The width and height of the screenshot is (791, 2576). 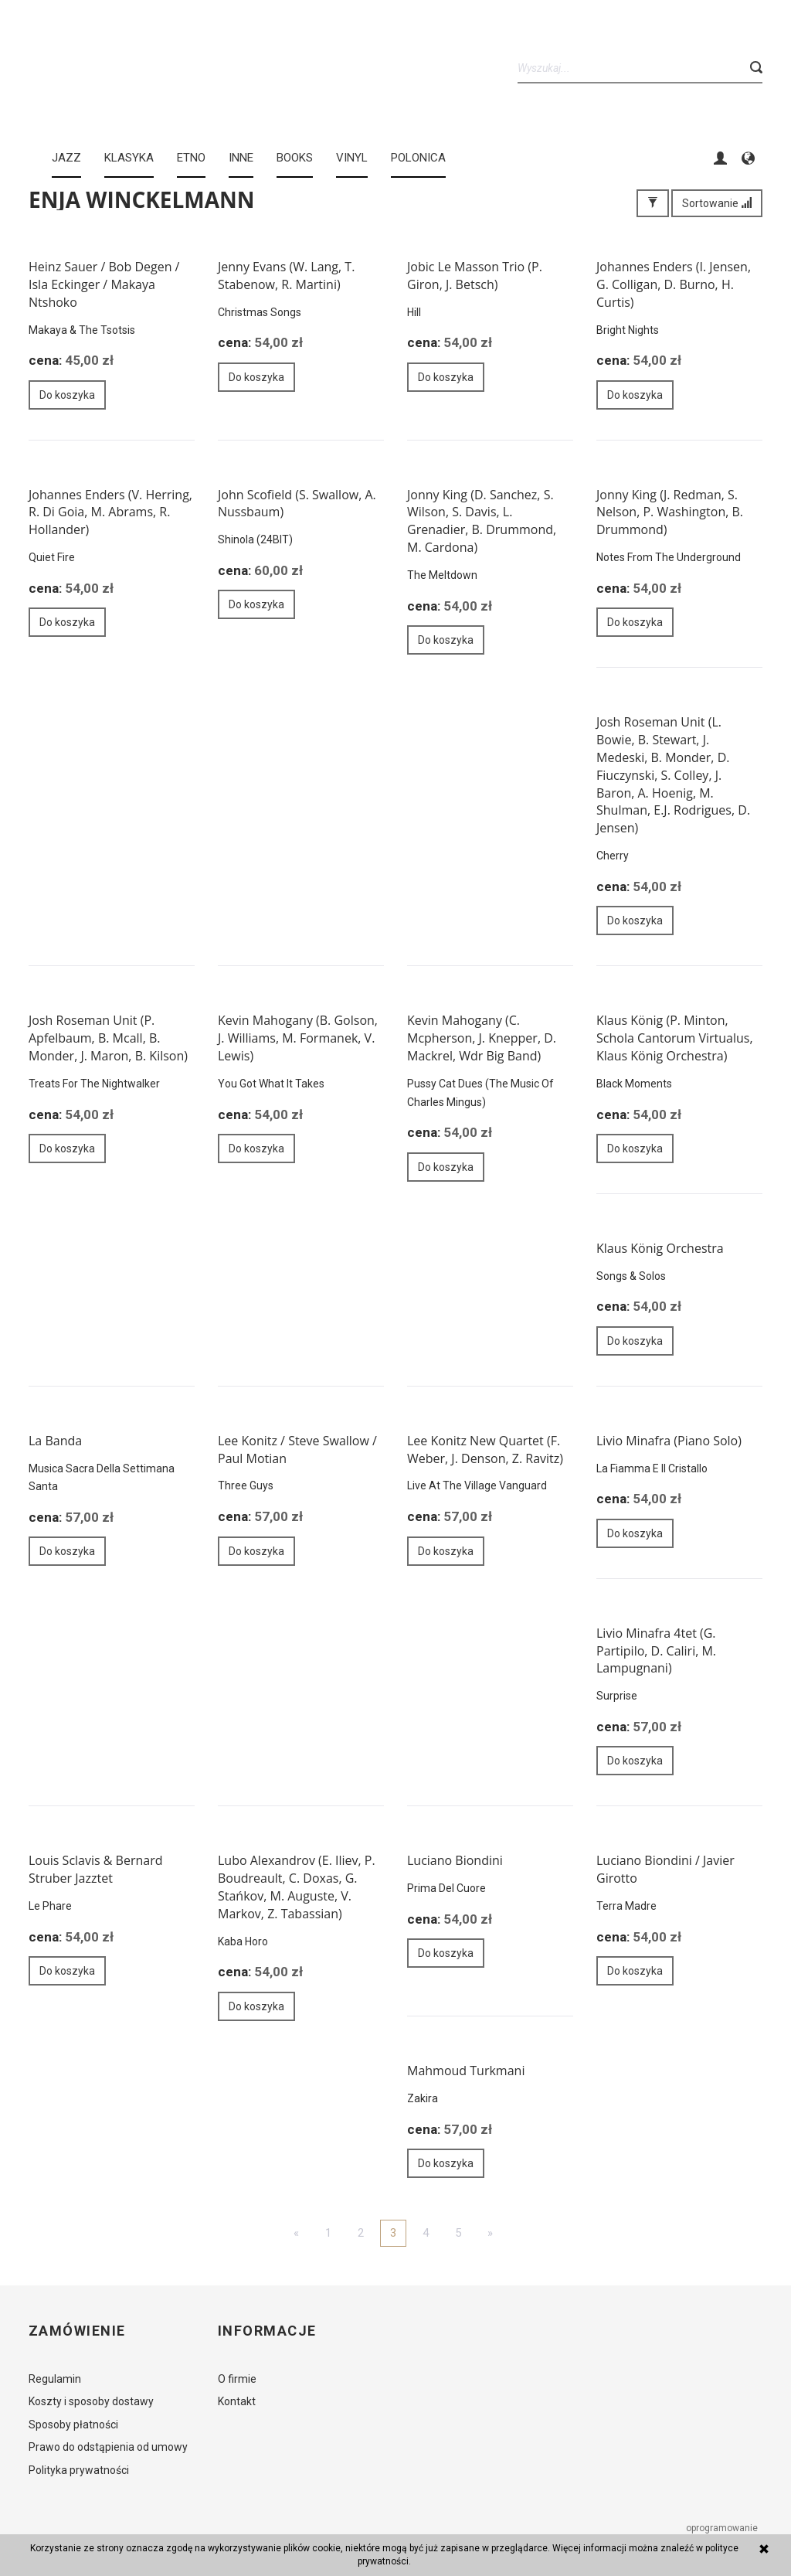 What do you see at coordinates (669, 512) in the screenshot?
I see `Jonny King (J. Redman, S. Nelson, P. Washington, B. Drummond)` at bounding box center [669, 512].